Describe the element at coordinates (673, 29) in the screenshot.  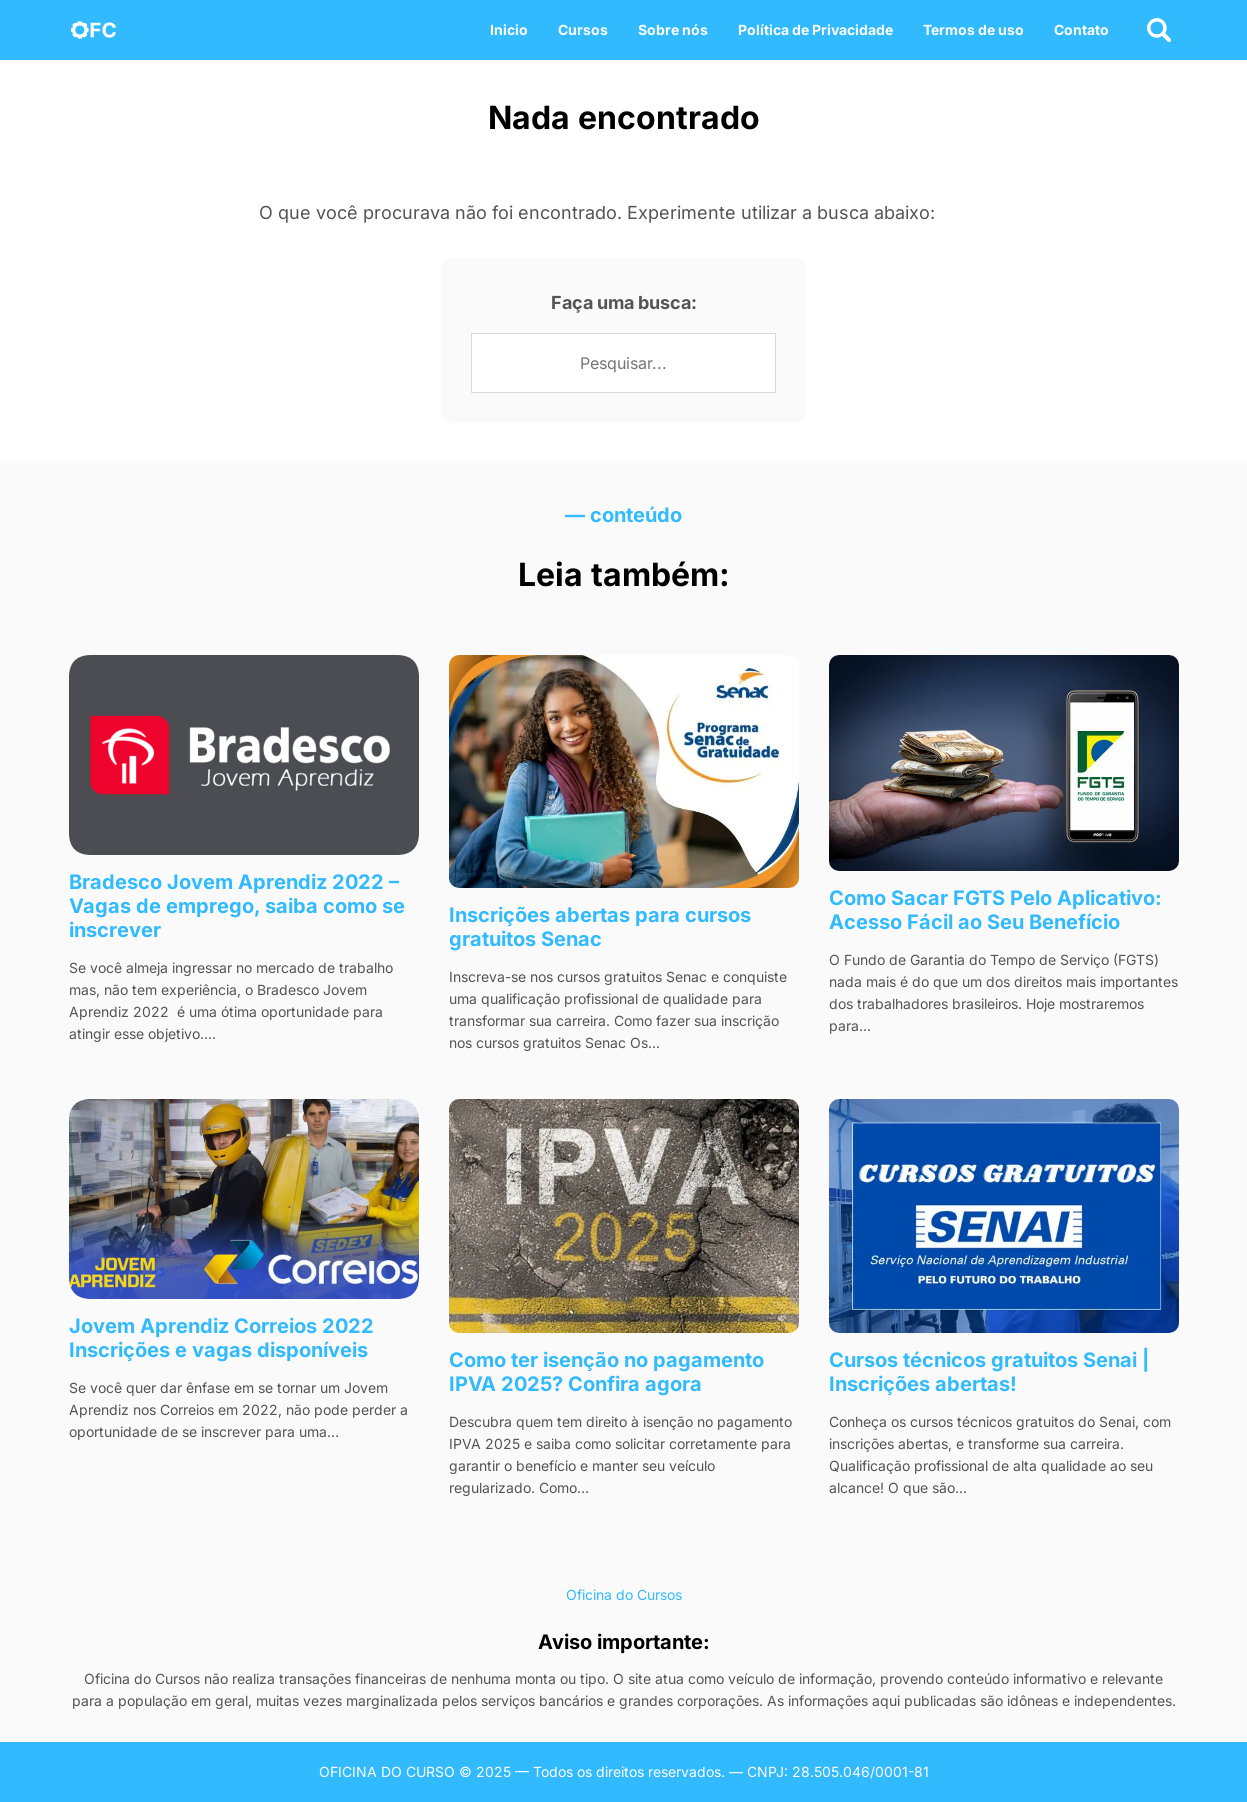
I see `Sobre nós` at that location.